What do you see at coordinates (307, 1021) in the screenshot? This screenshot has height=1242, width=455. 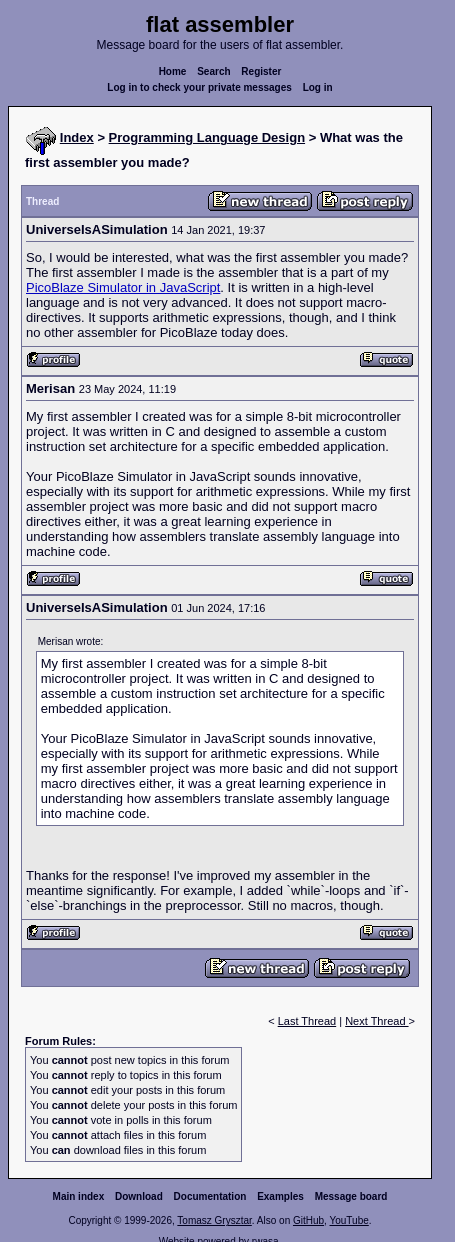 I see `Last Thread` at bounding box center [307, 1021].